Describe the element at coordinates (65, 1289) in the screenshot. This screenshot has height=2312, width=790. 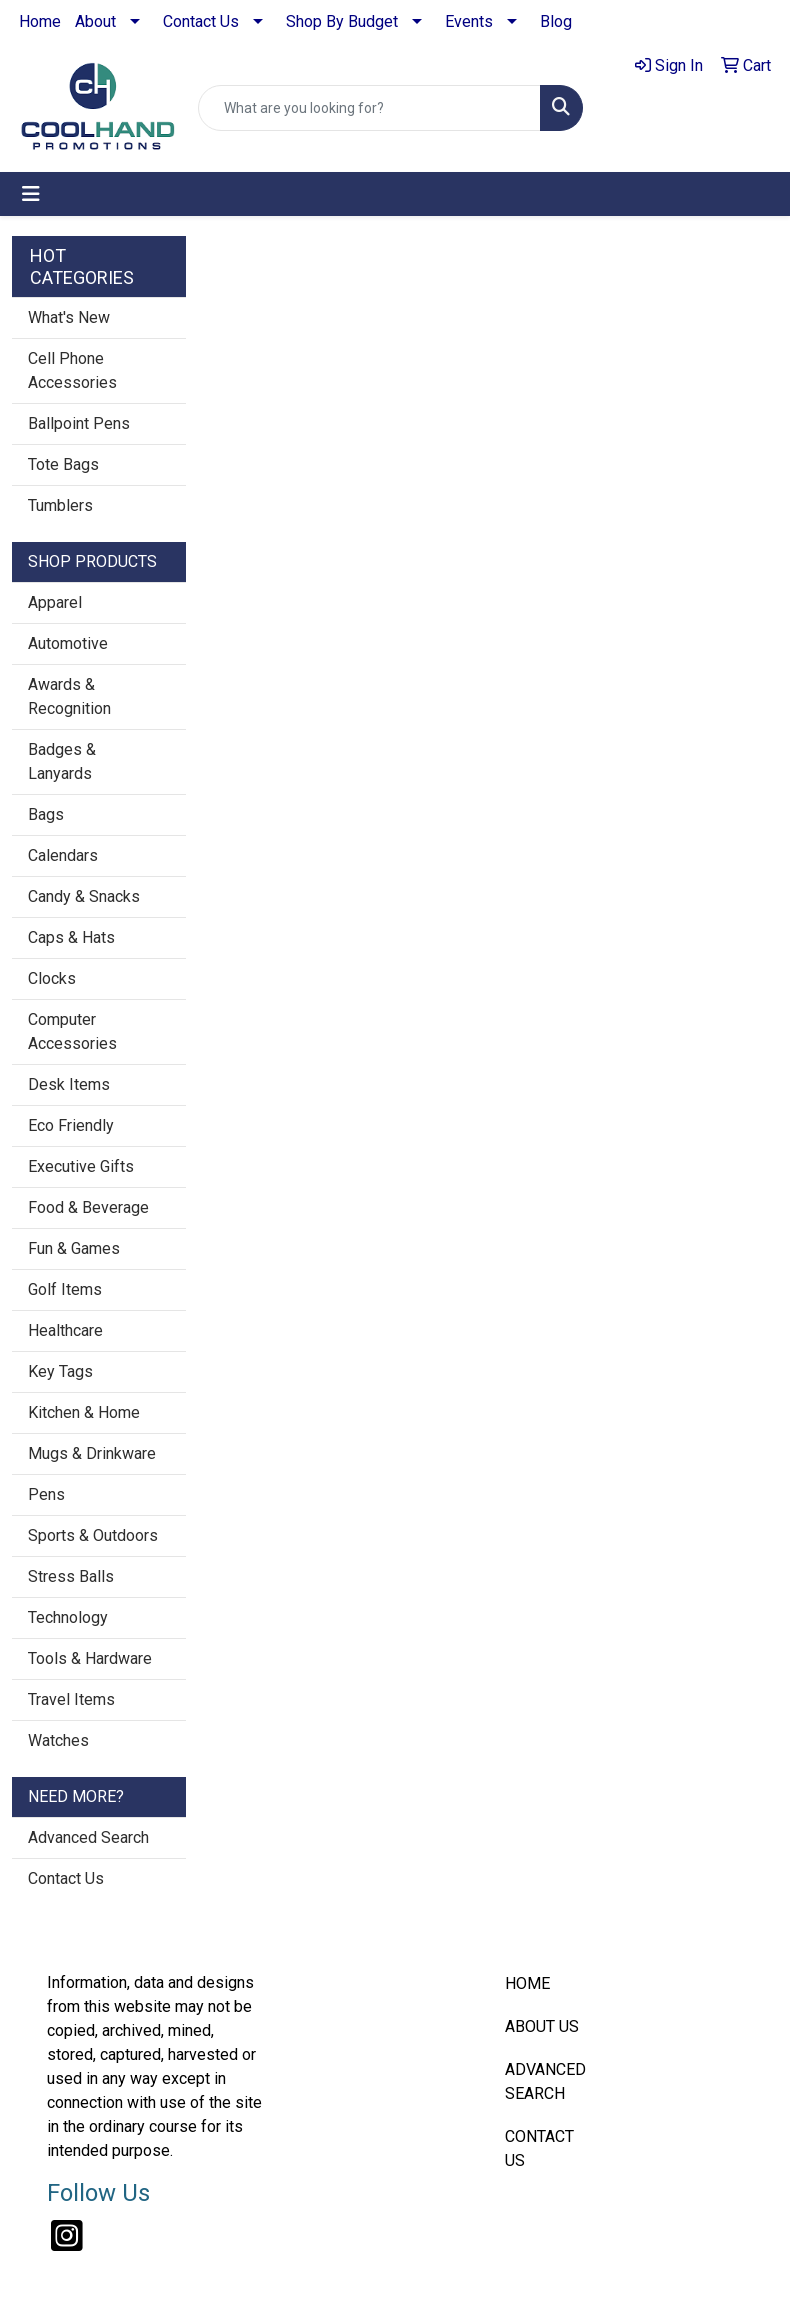
I see `Golf Items` at that location.